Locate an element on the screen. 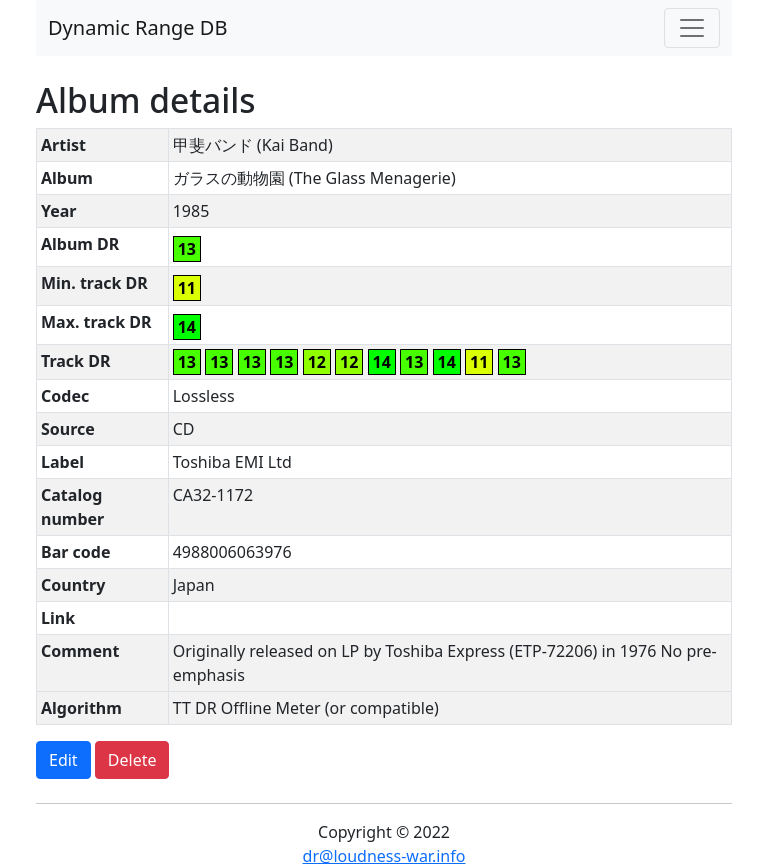  Edit is located at coordinates (63, 760).